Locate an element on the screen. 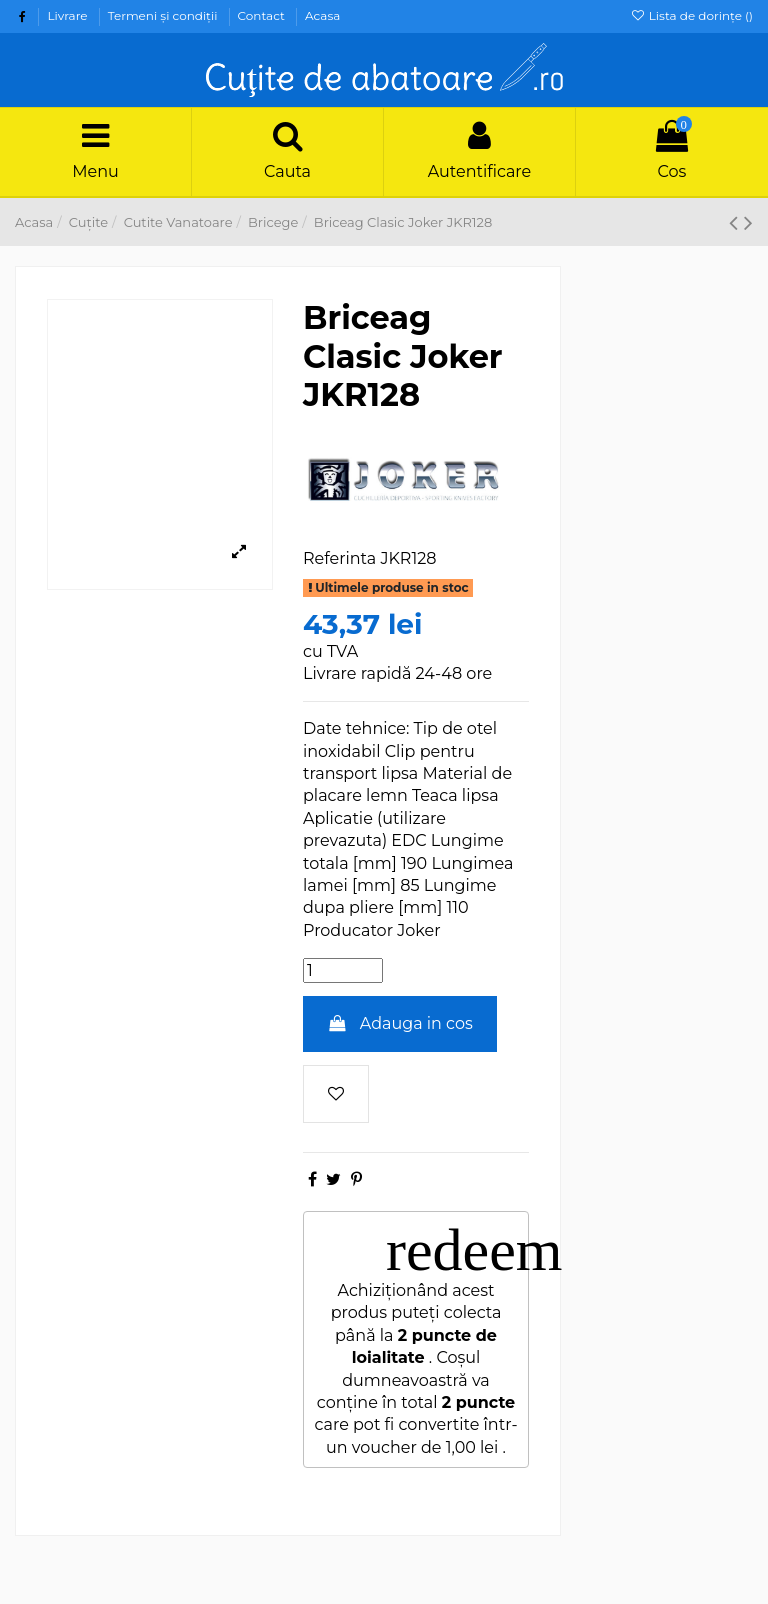 This screenshot has height=1604, width=768. Termeni şi condiţii is located at coordinates (164, 15).